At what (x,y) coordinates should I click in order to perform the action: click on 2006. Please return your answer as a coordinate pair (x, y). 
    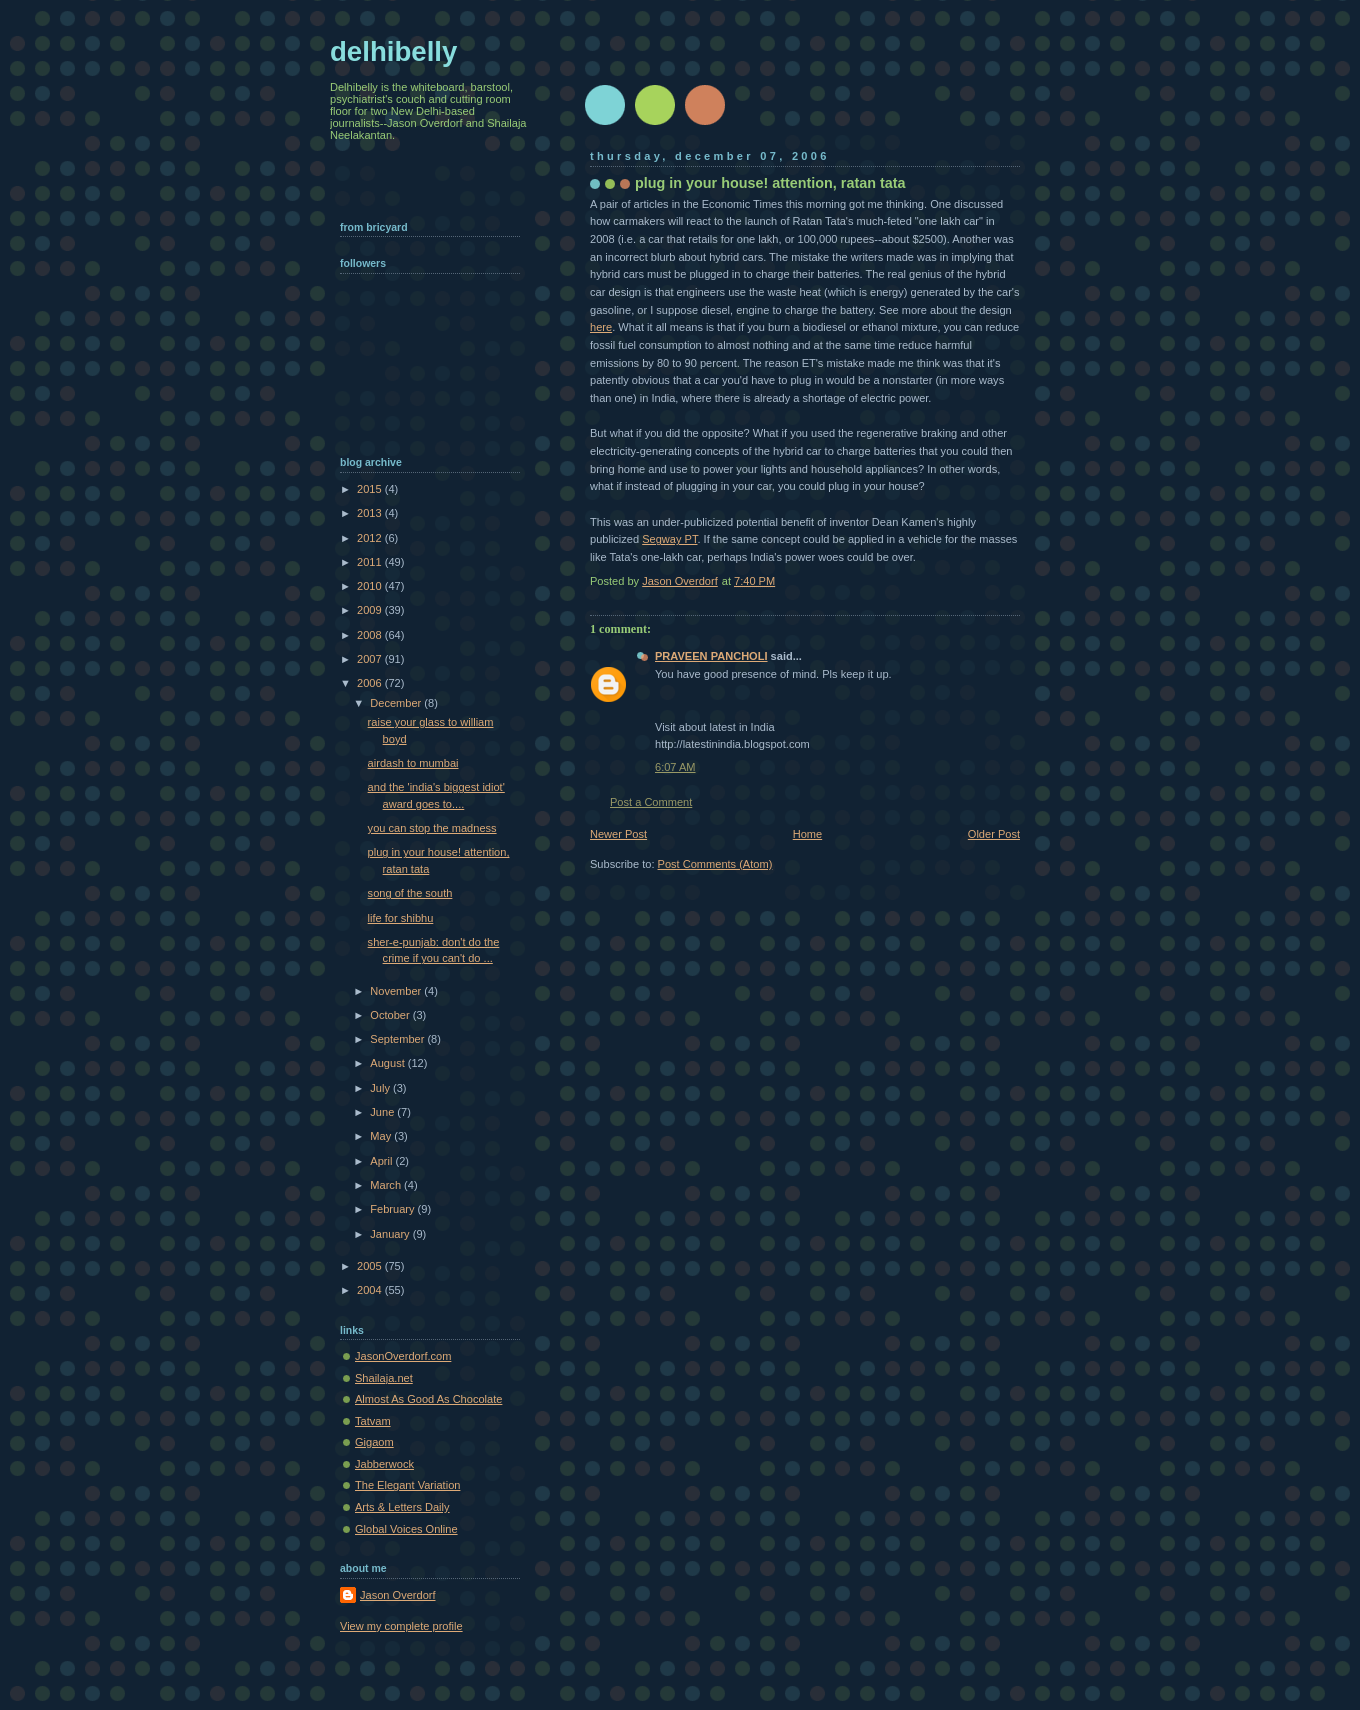
    Looking at the image, I should click on (371, 683).